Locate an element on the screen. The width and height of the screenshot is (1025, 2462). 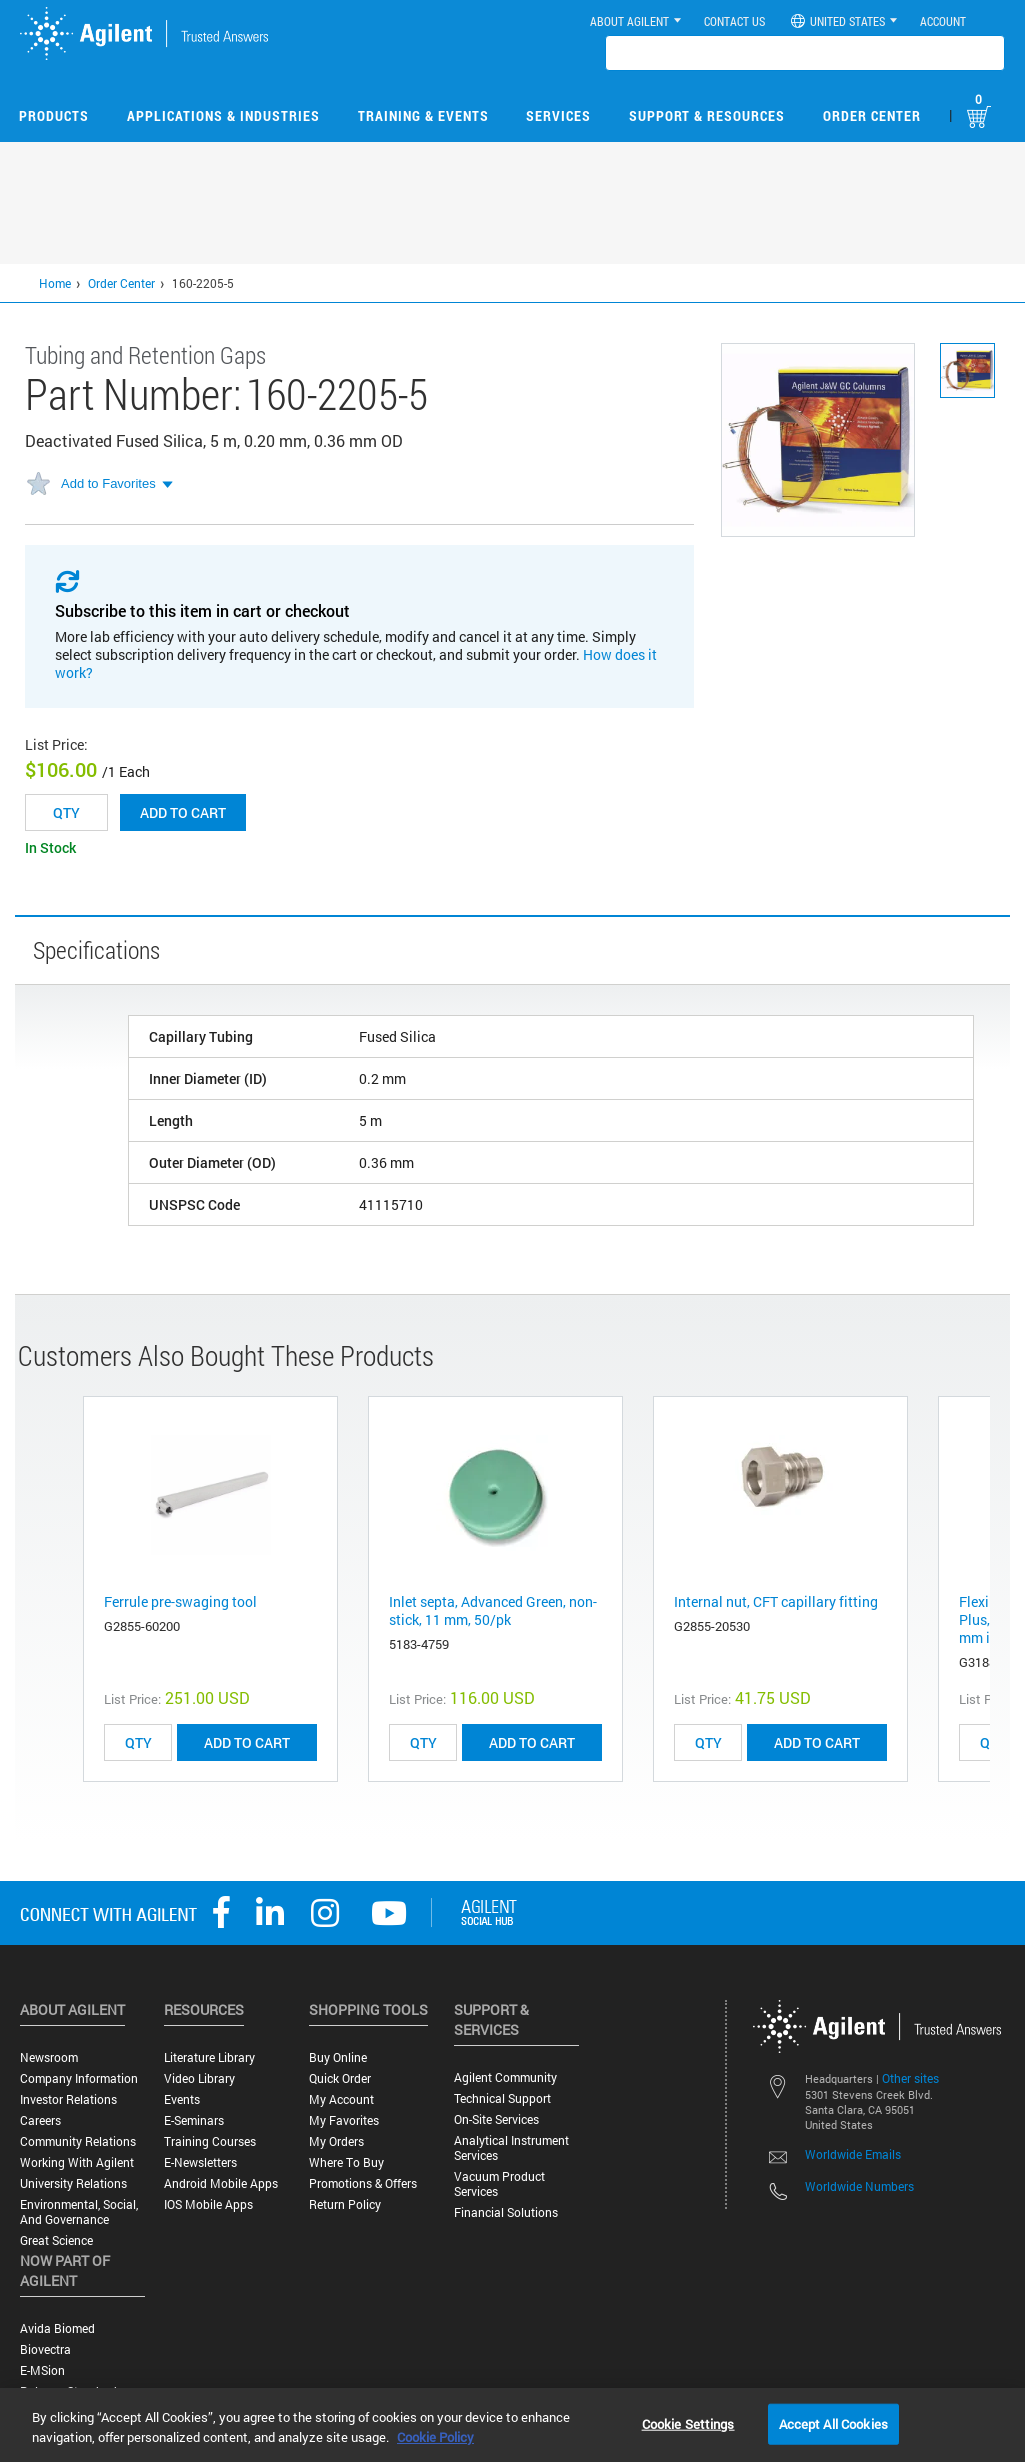
Worldwide Numbers is located at coordinates (859, 2186).